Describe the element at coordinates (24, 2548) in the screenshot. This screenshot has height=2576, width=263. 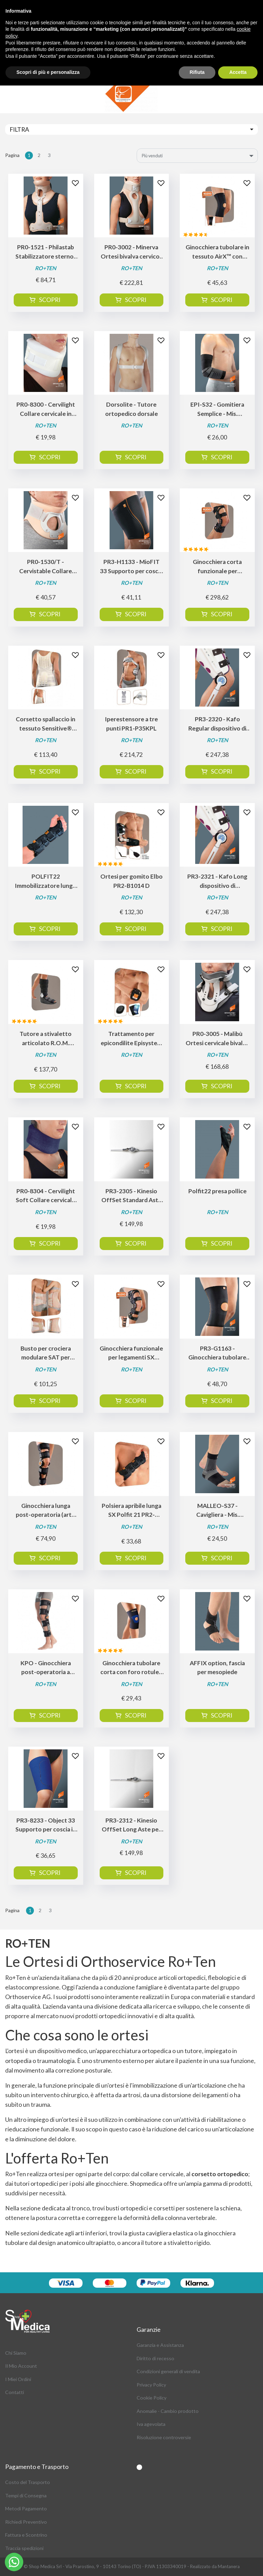
I see `Traccia spedizioni` at that location.